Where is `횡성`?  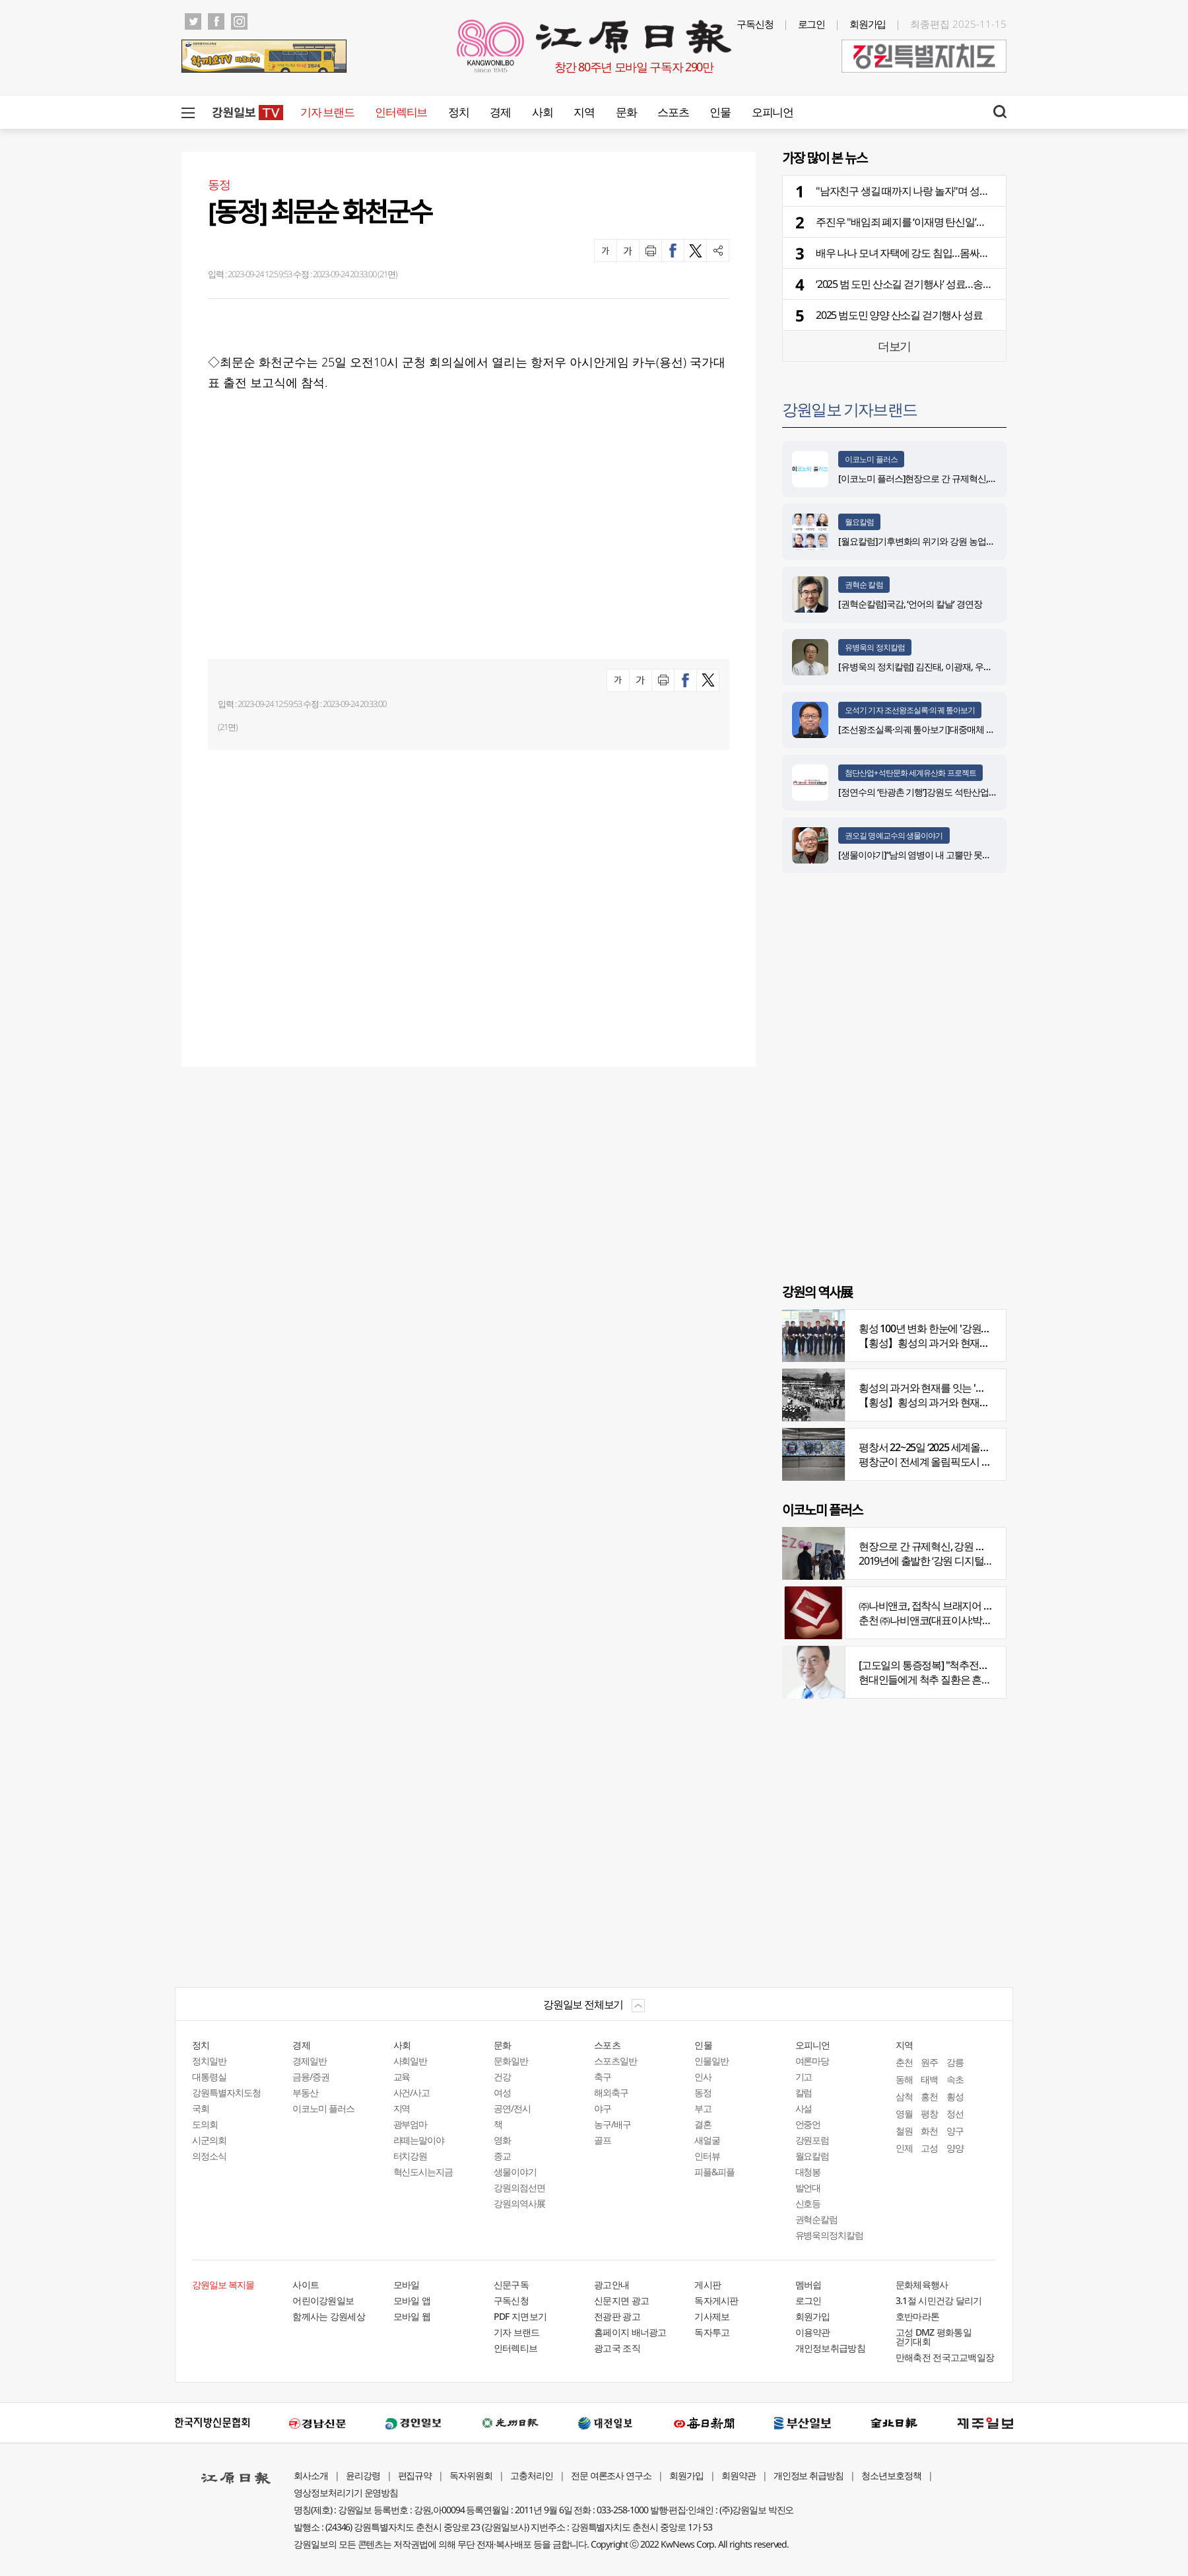
횡성 is located at coordinates (955, 2096).